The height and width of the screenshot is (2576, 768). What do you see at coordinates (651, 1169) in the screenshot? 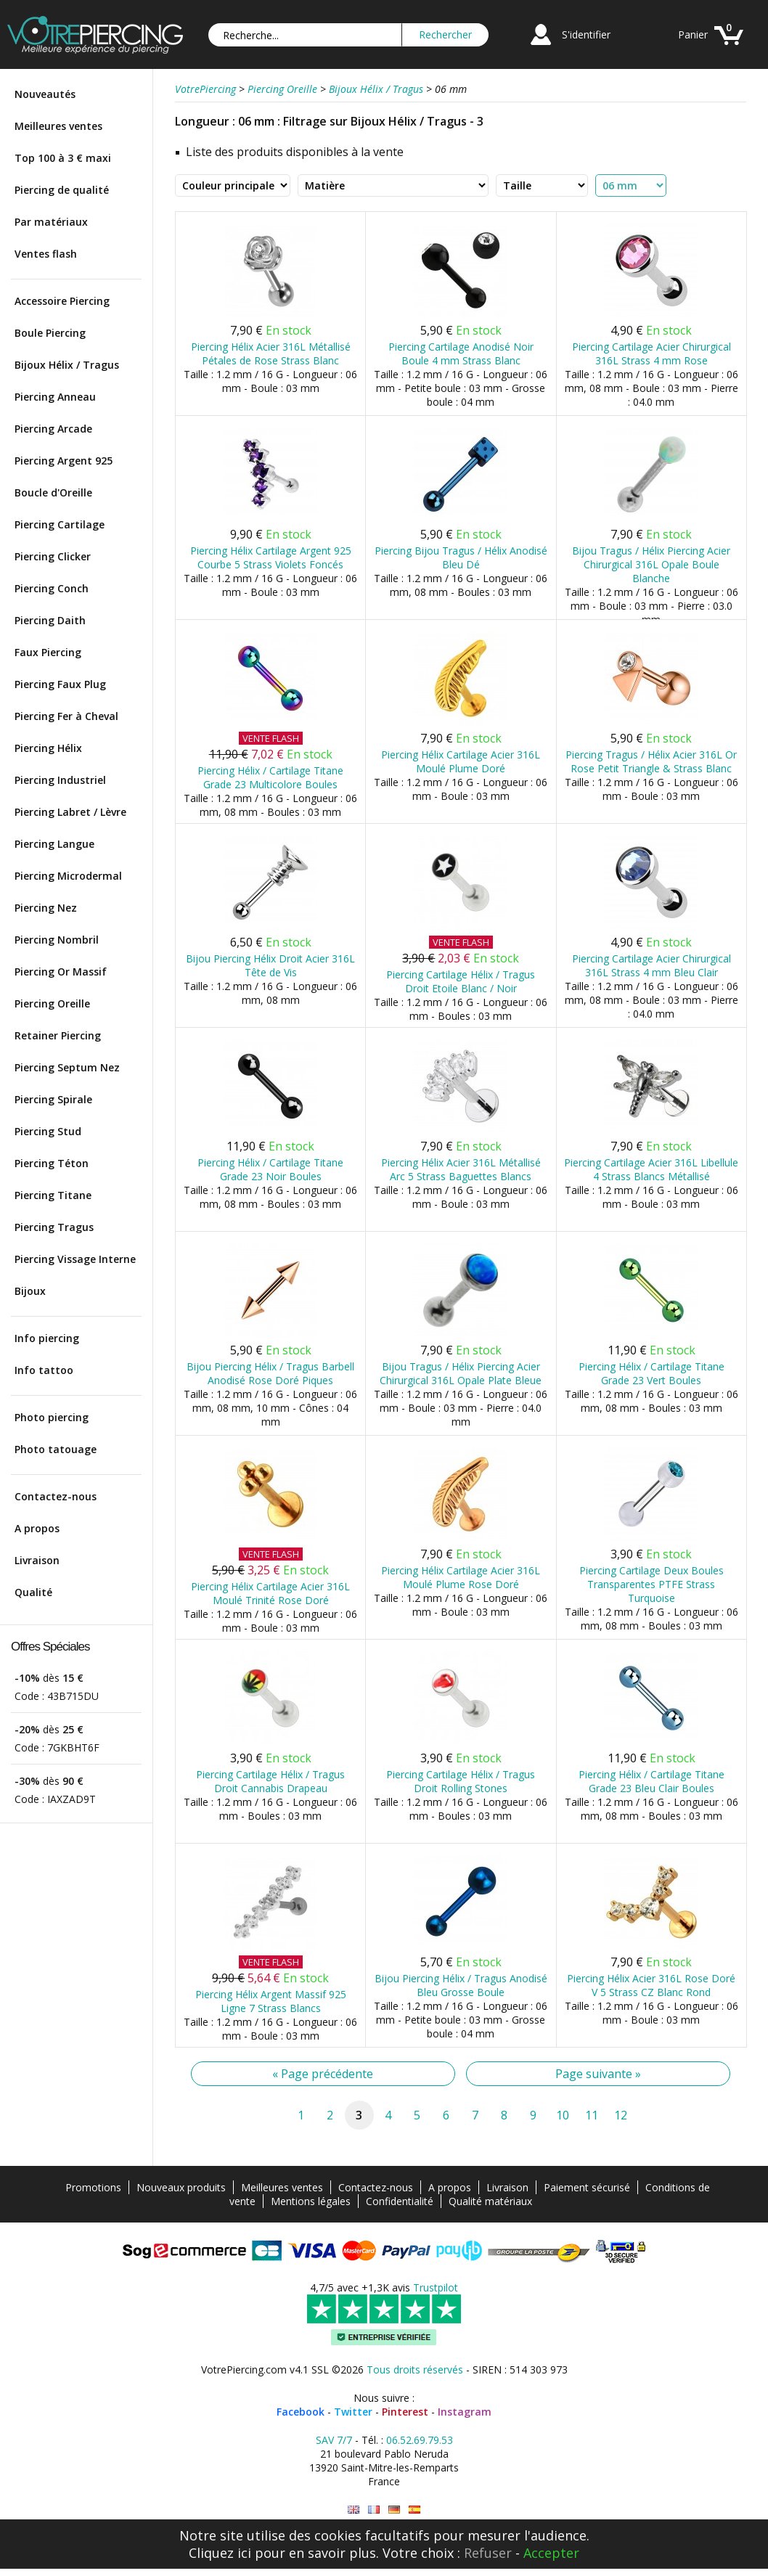
I see `Piercing Cartilage Acier 316L Libellule 4 Strass Blancs Métallisé` at bounding box center [651, 1169].